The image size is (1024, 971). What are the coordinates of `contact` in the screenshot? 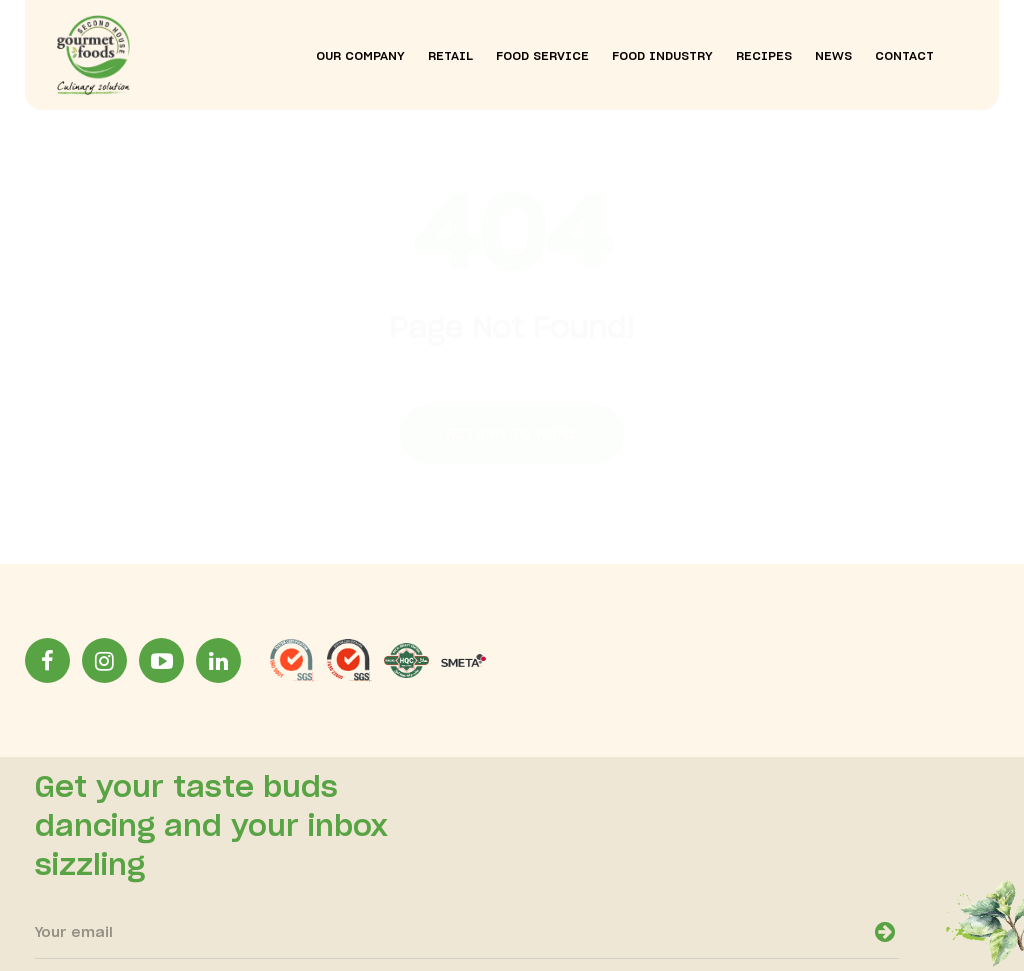 It's located at (904, 56).